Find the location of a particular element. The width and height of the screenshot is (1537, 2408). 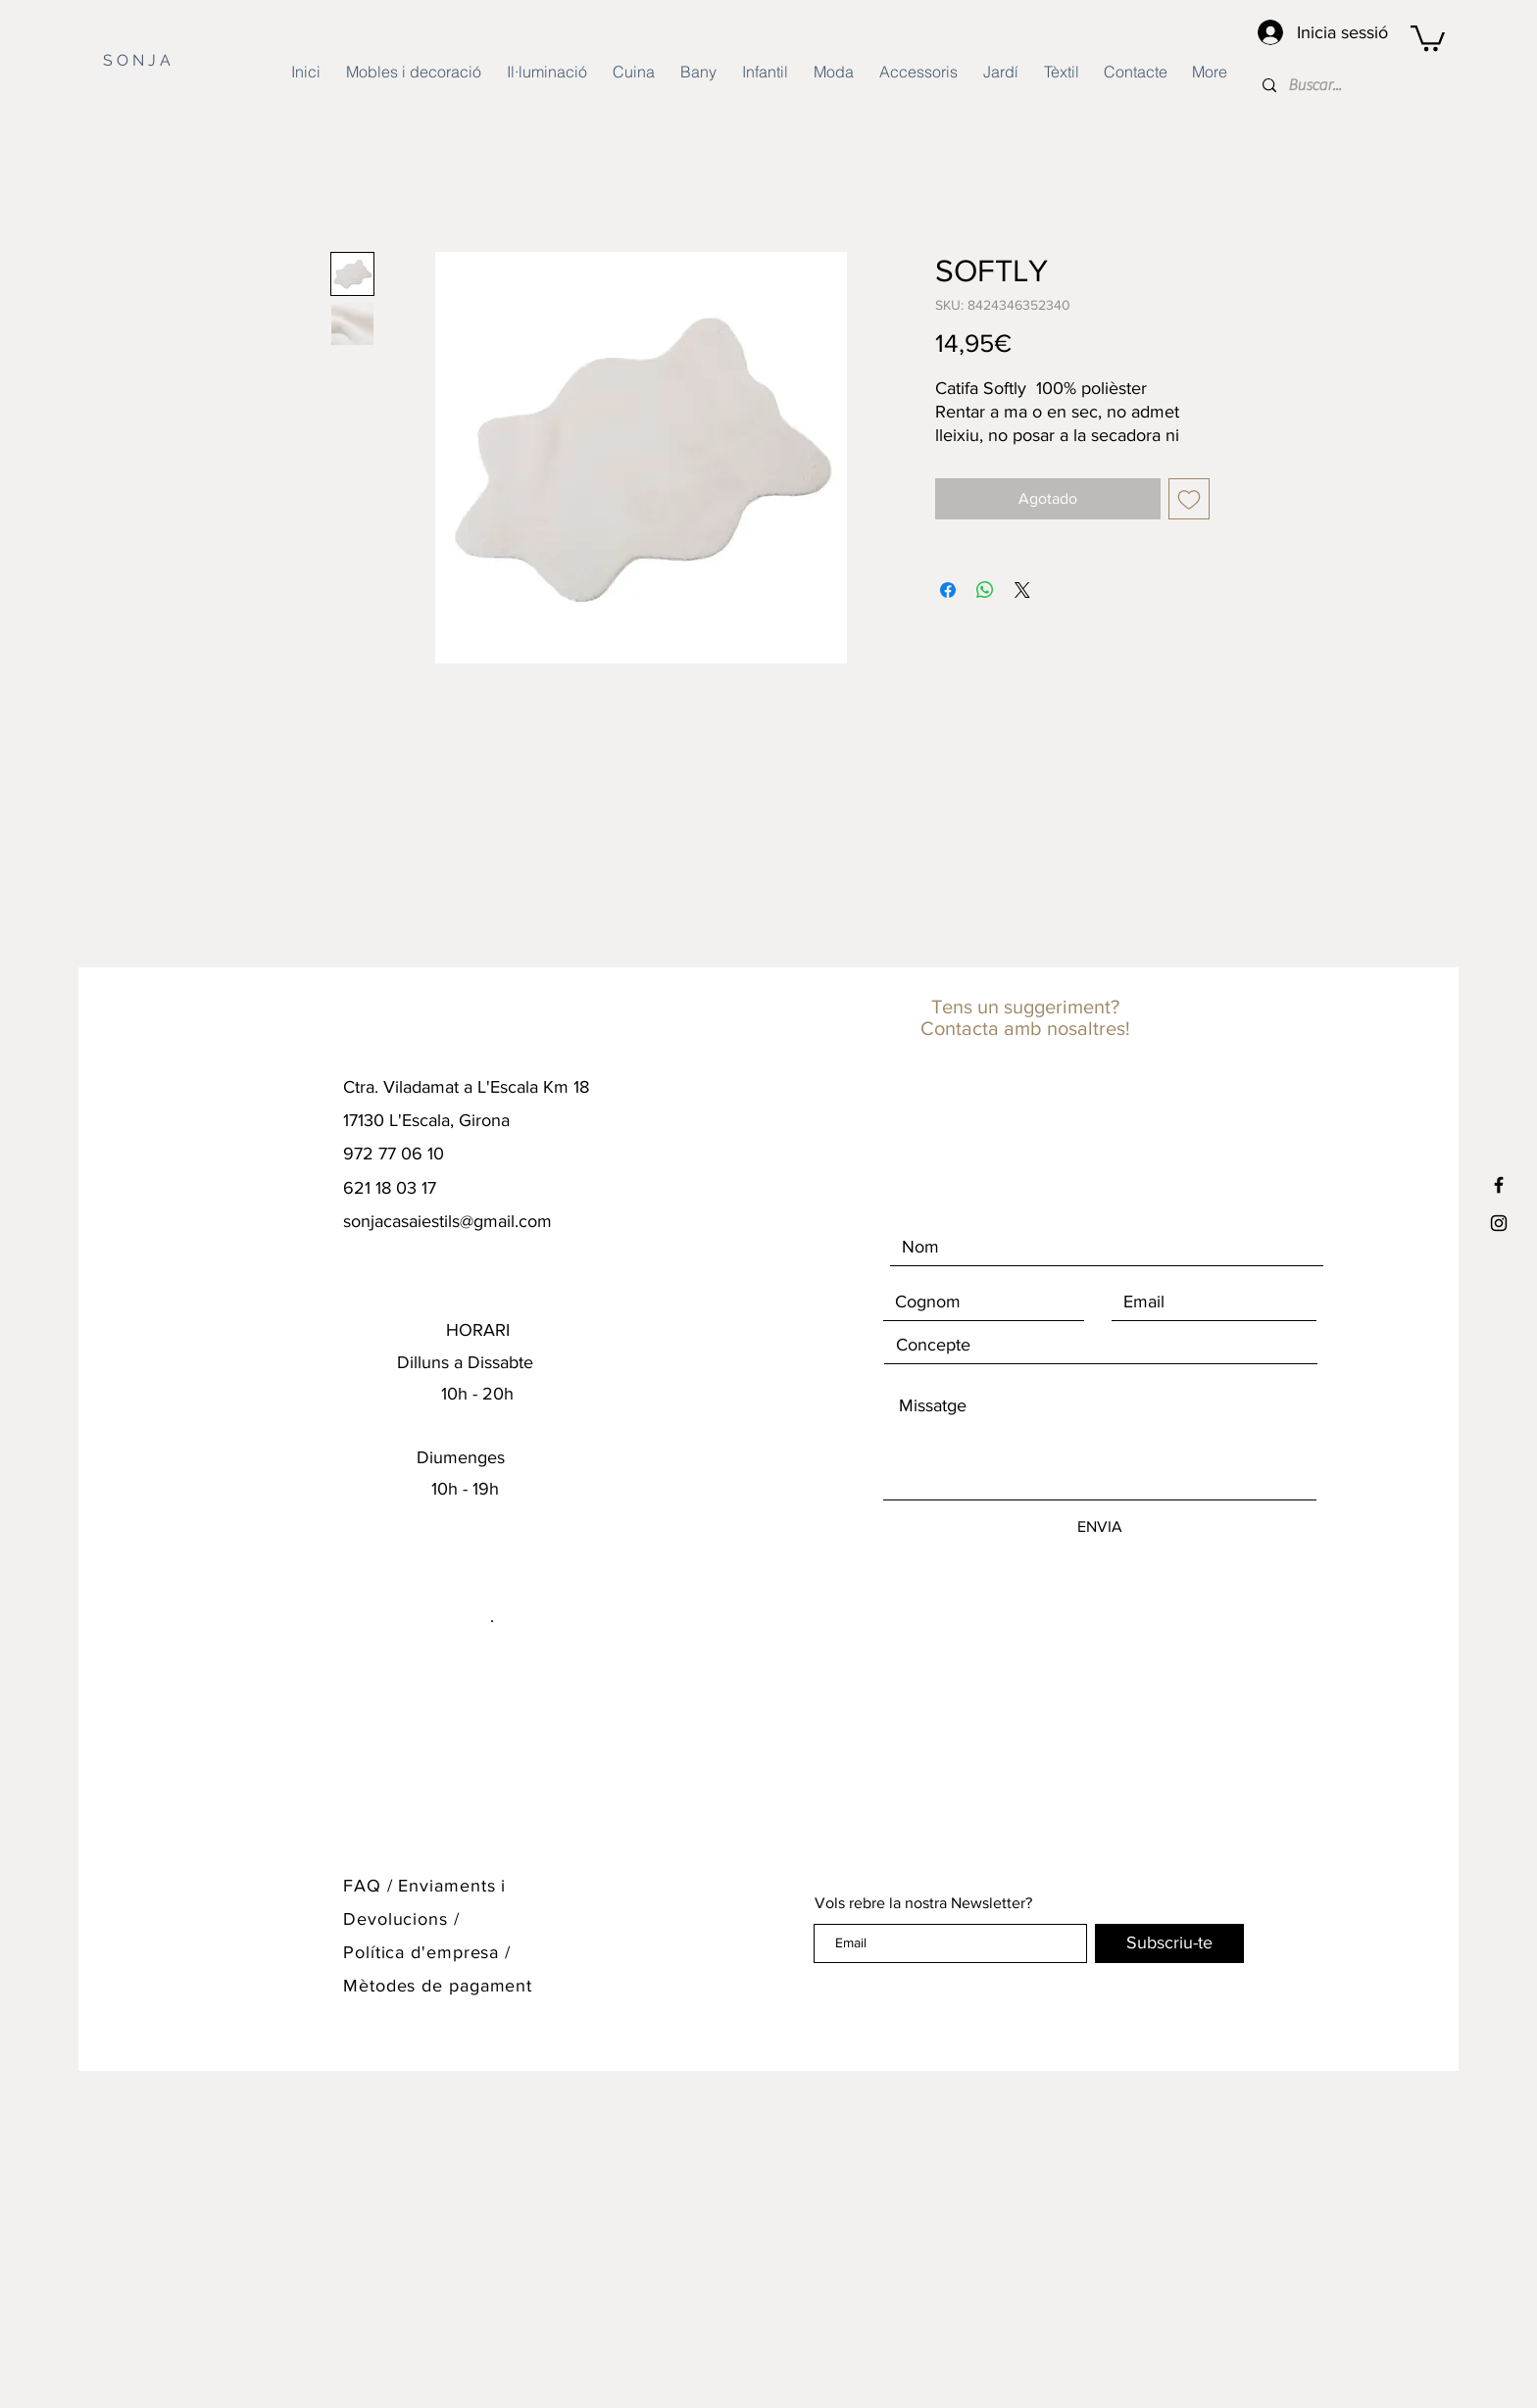

[Black Facebook Icon] is located at coordinates (1499, 1185).